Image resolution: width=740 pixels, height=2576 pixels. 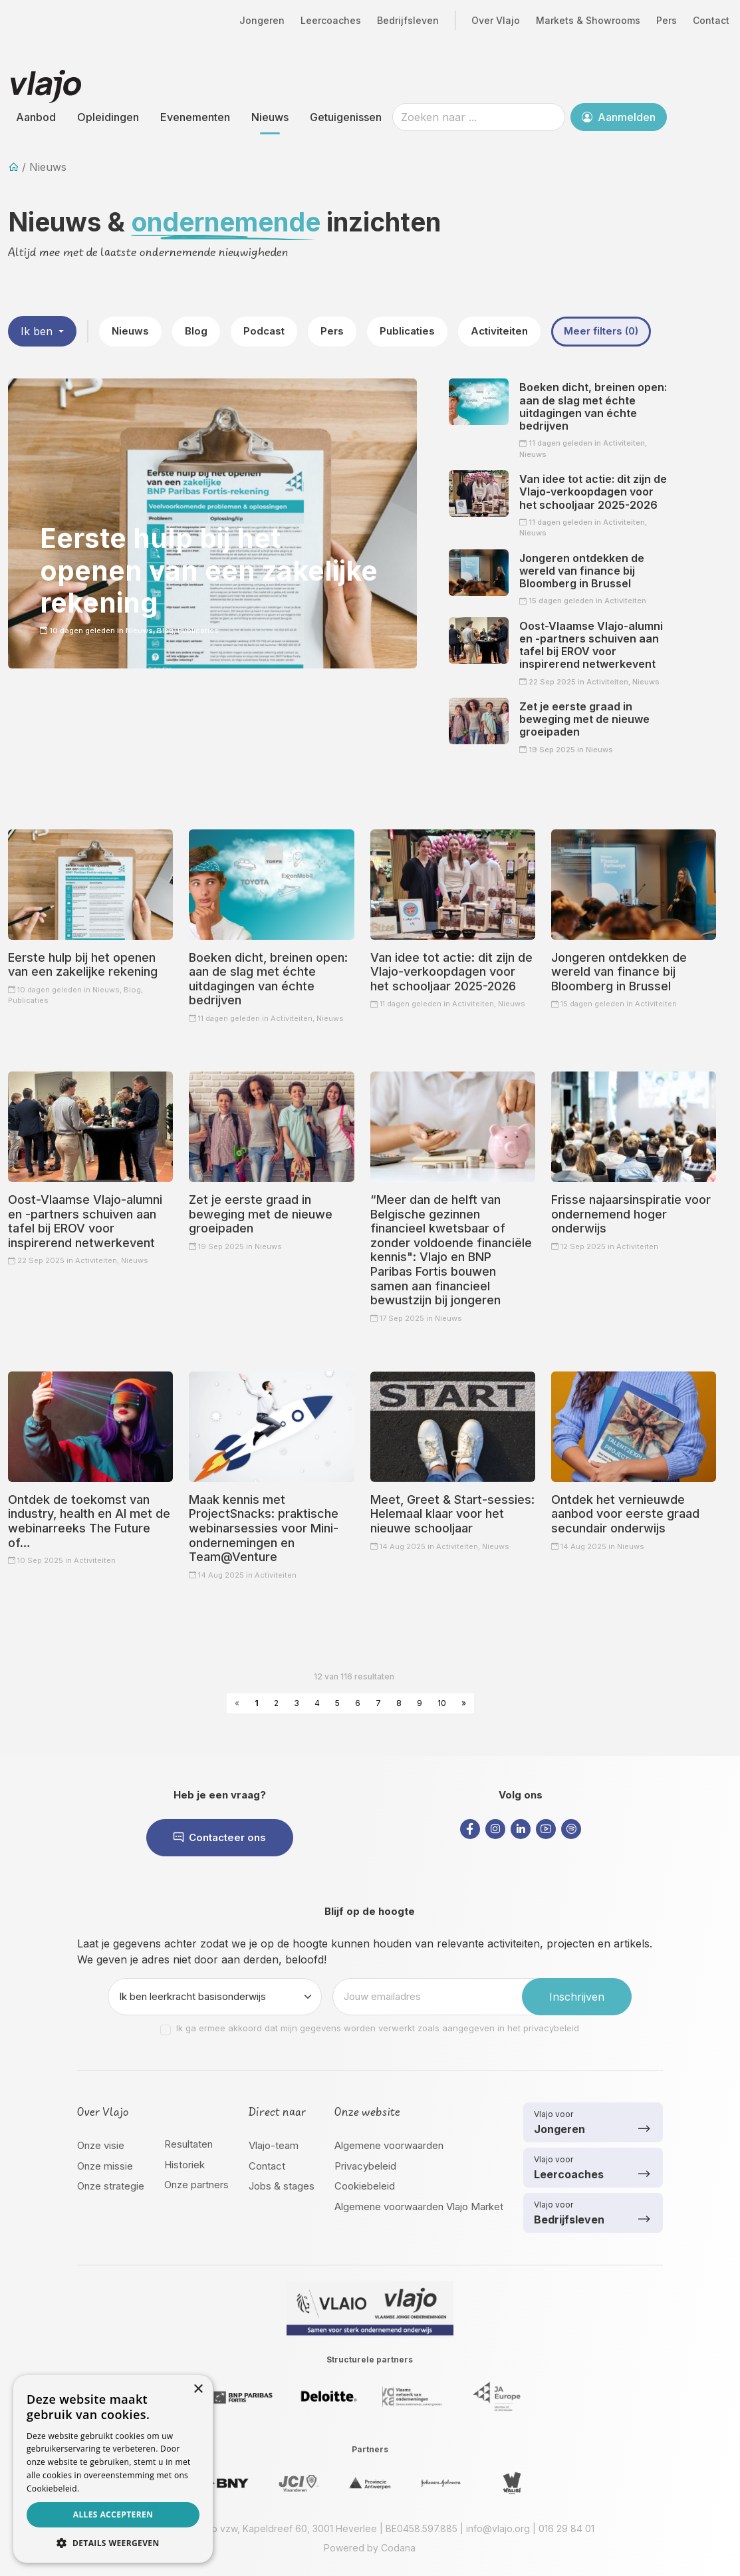 What do you see at coordinates (108, 117) in the screenshot?
I see `Opleidingen` at bounding box center [108, 117].